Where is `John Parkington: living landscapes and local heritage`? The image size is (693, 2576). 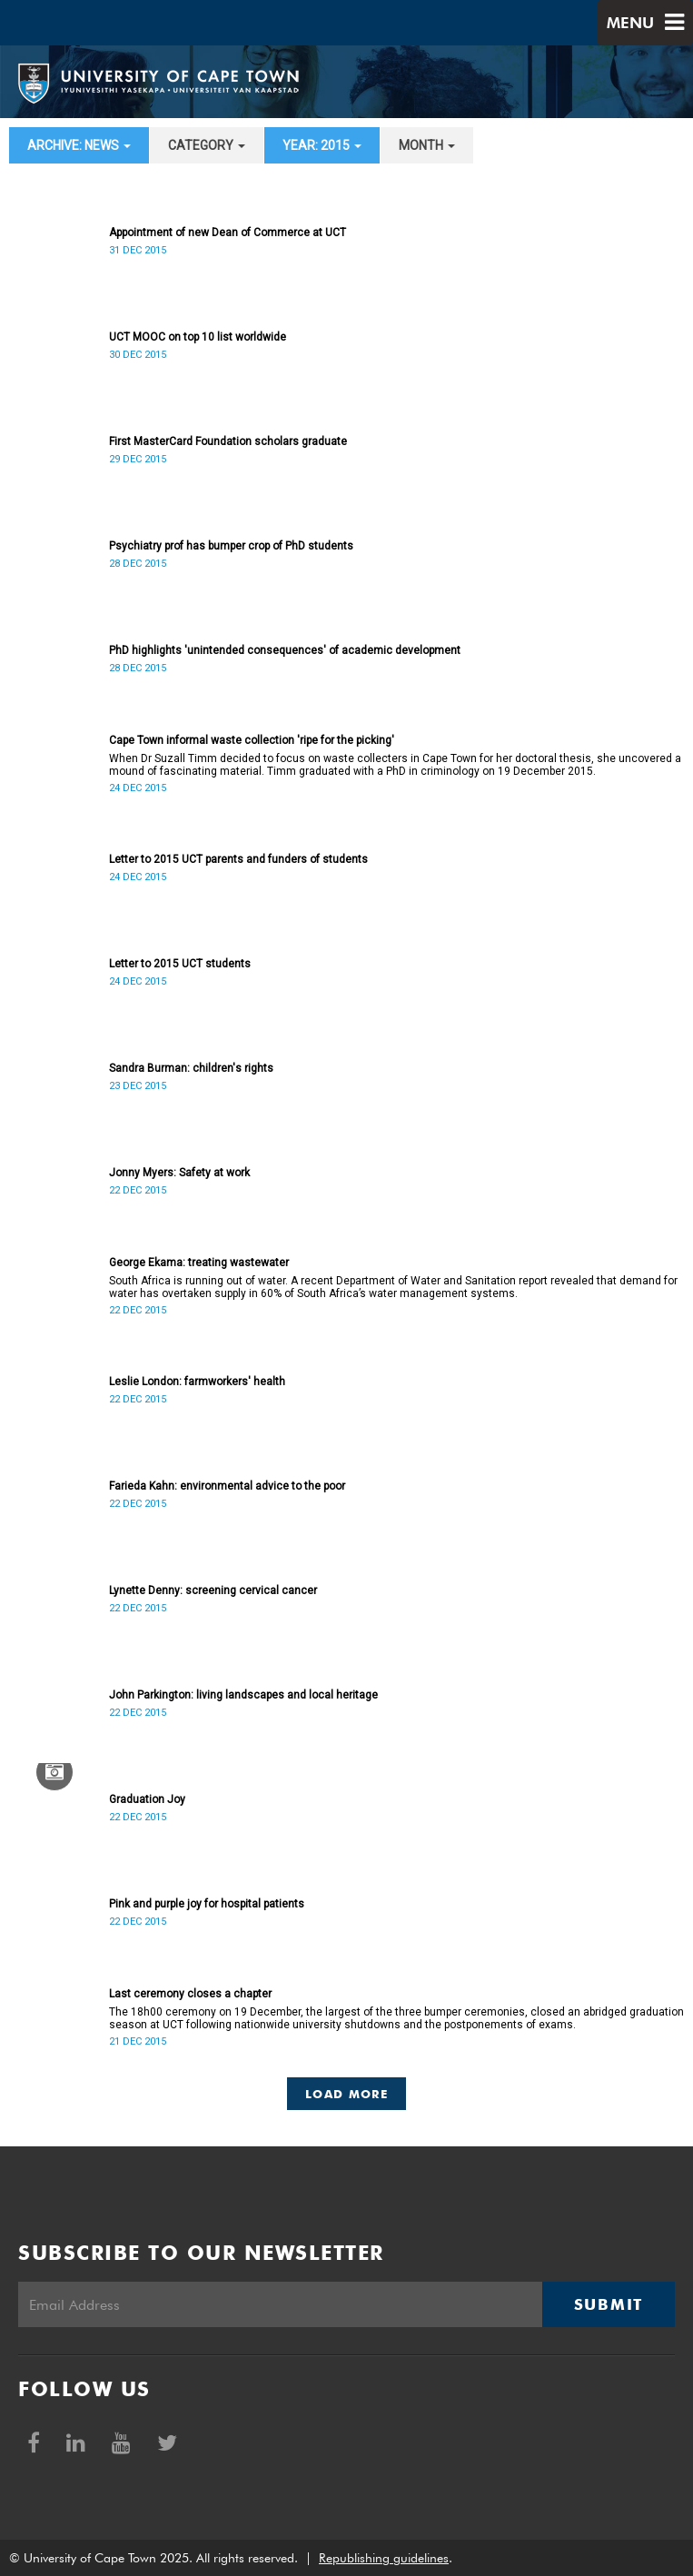 John Parkington: living landscapes and local heritage is located at coordinates (243, 1695).